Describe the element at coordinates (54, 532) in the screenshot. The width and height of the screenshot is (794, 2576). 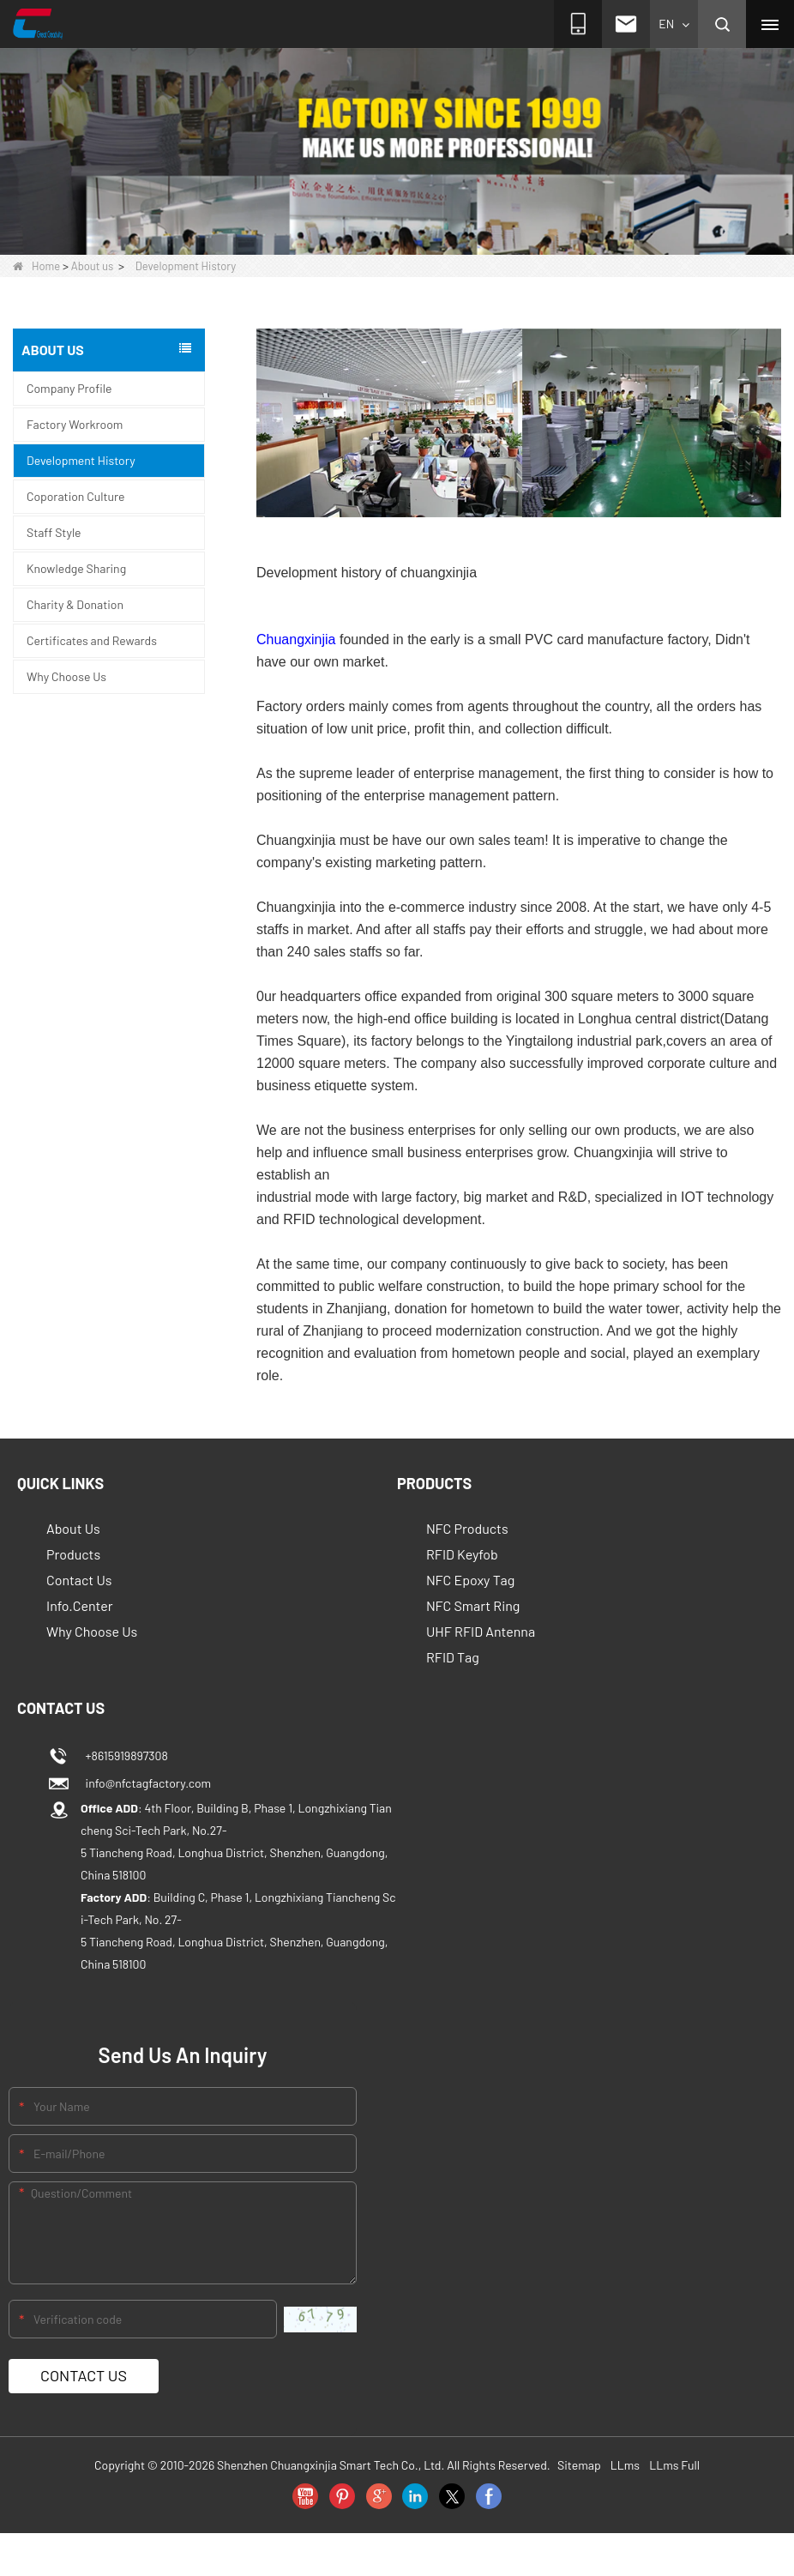
I see `Staff Style` at that location.